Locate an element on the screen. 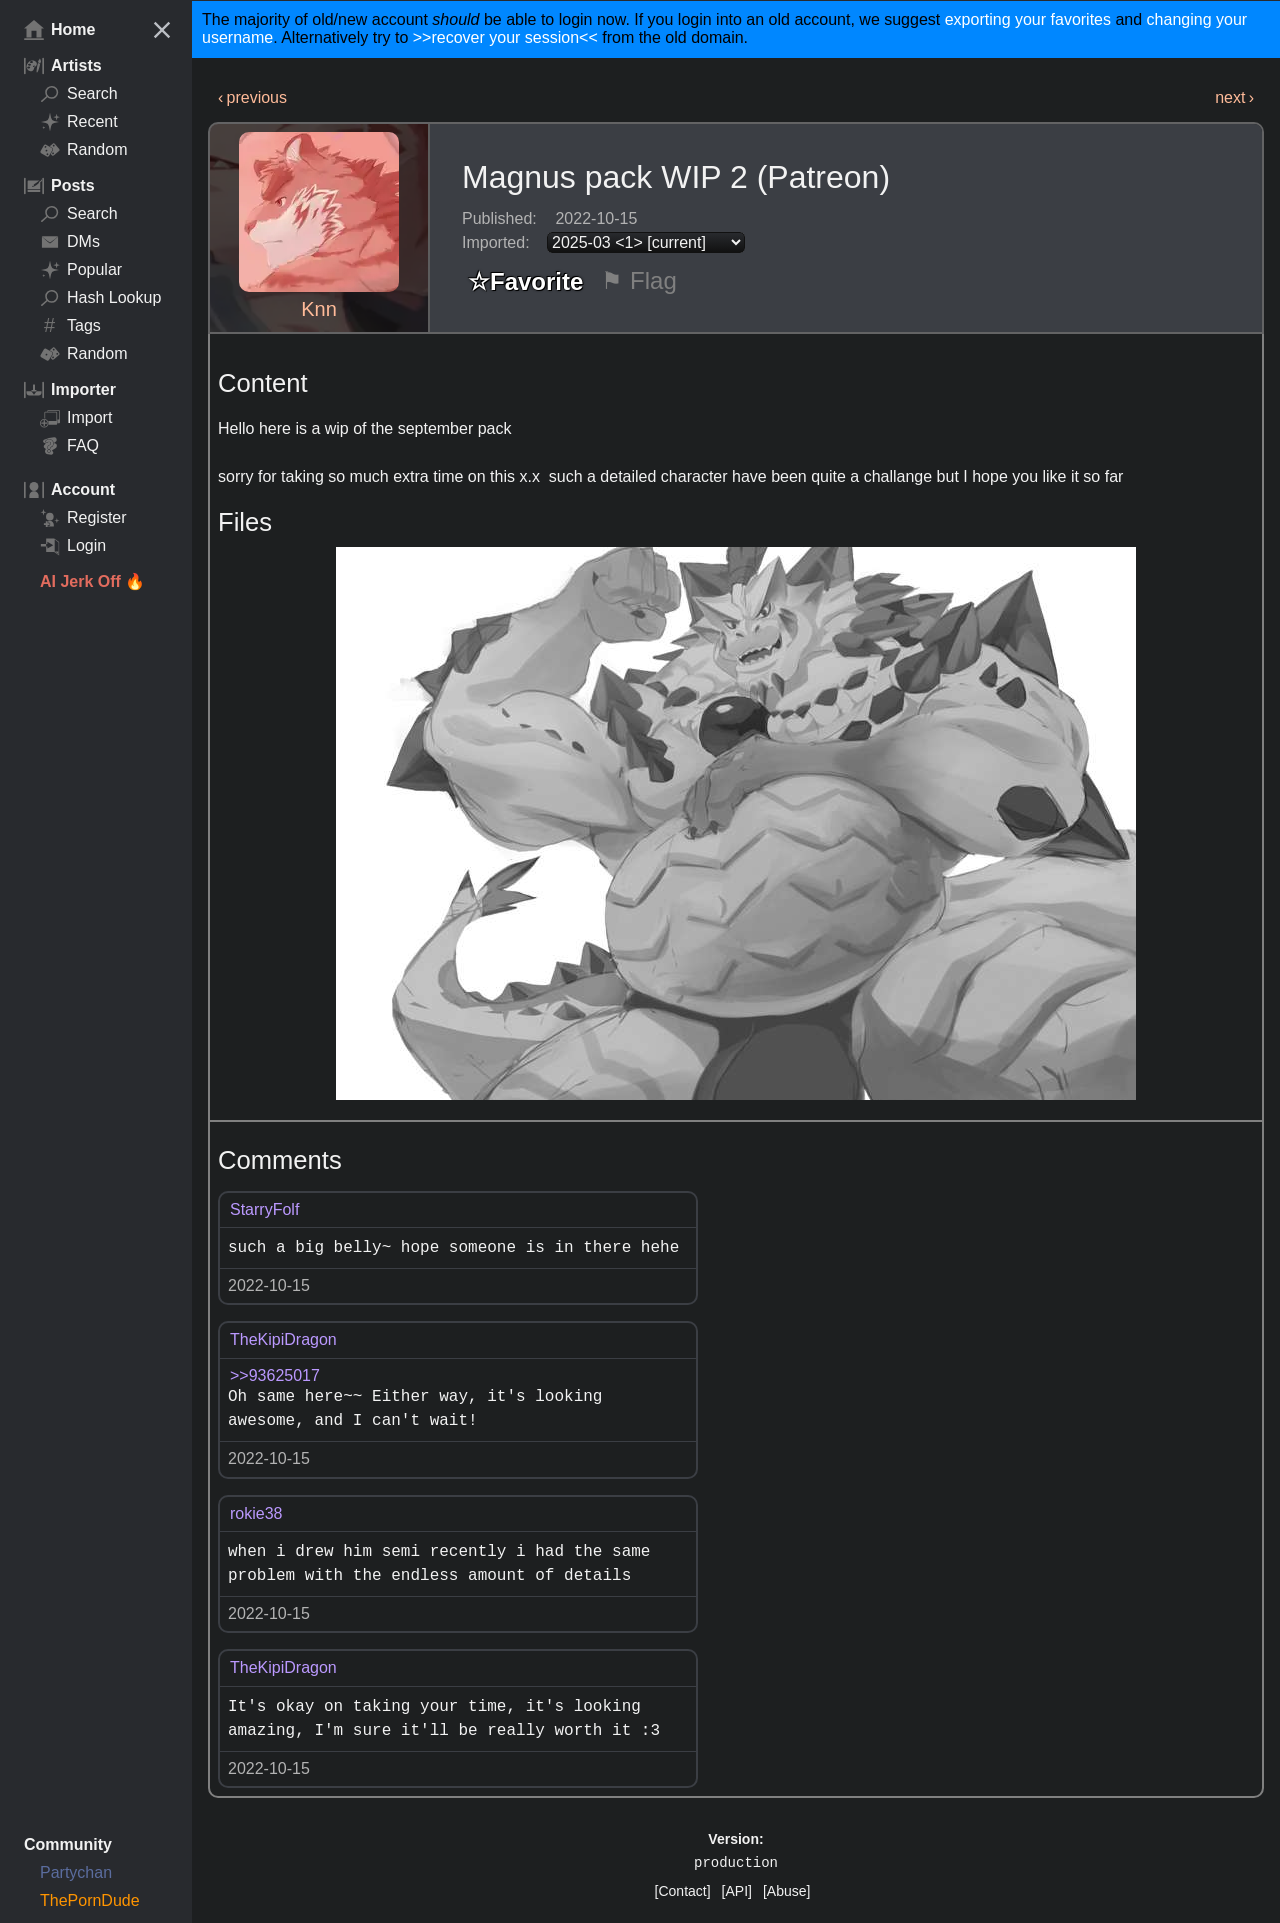  Import is located at coordinates (76, 418).